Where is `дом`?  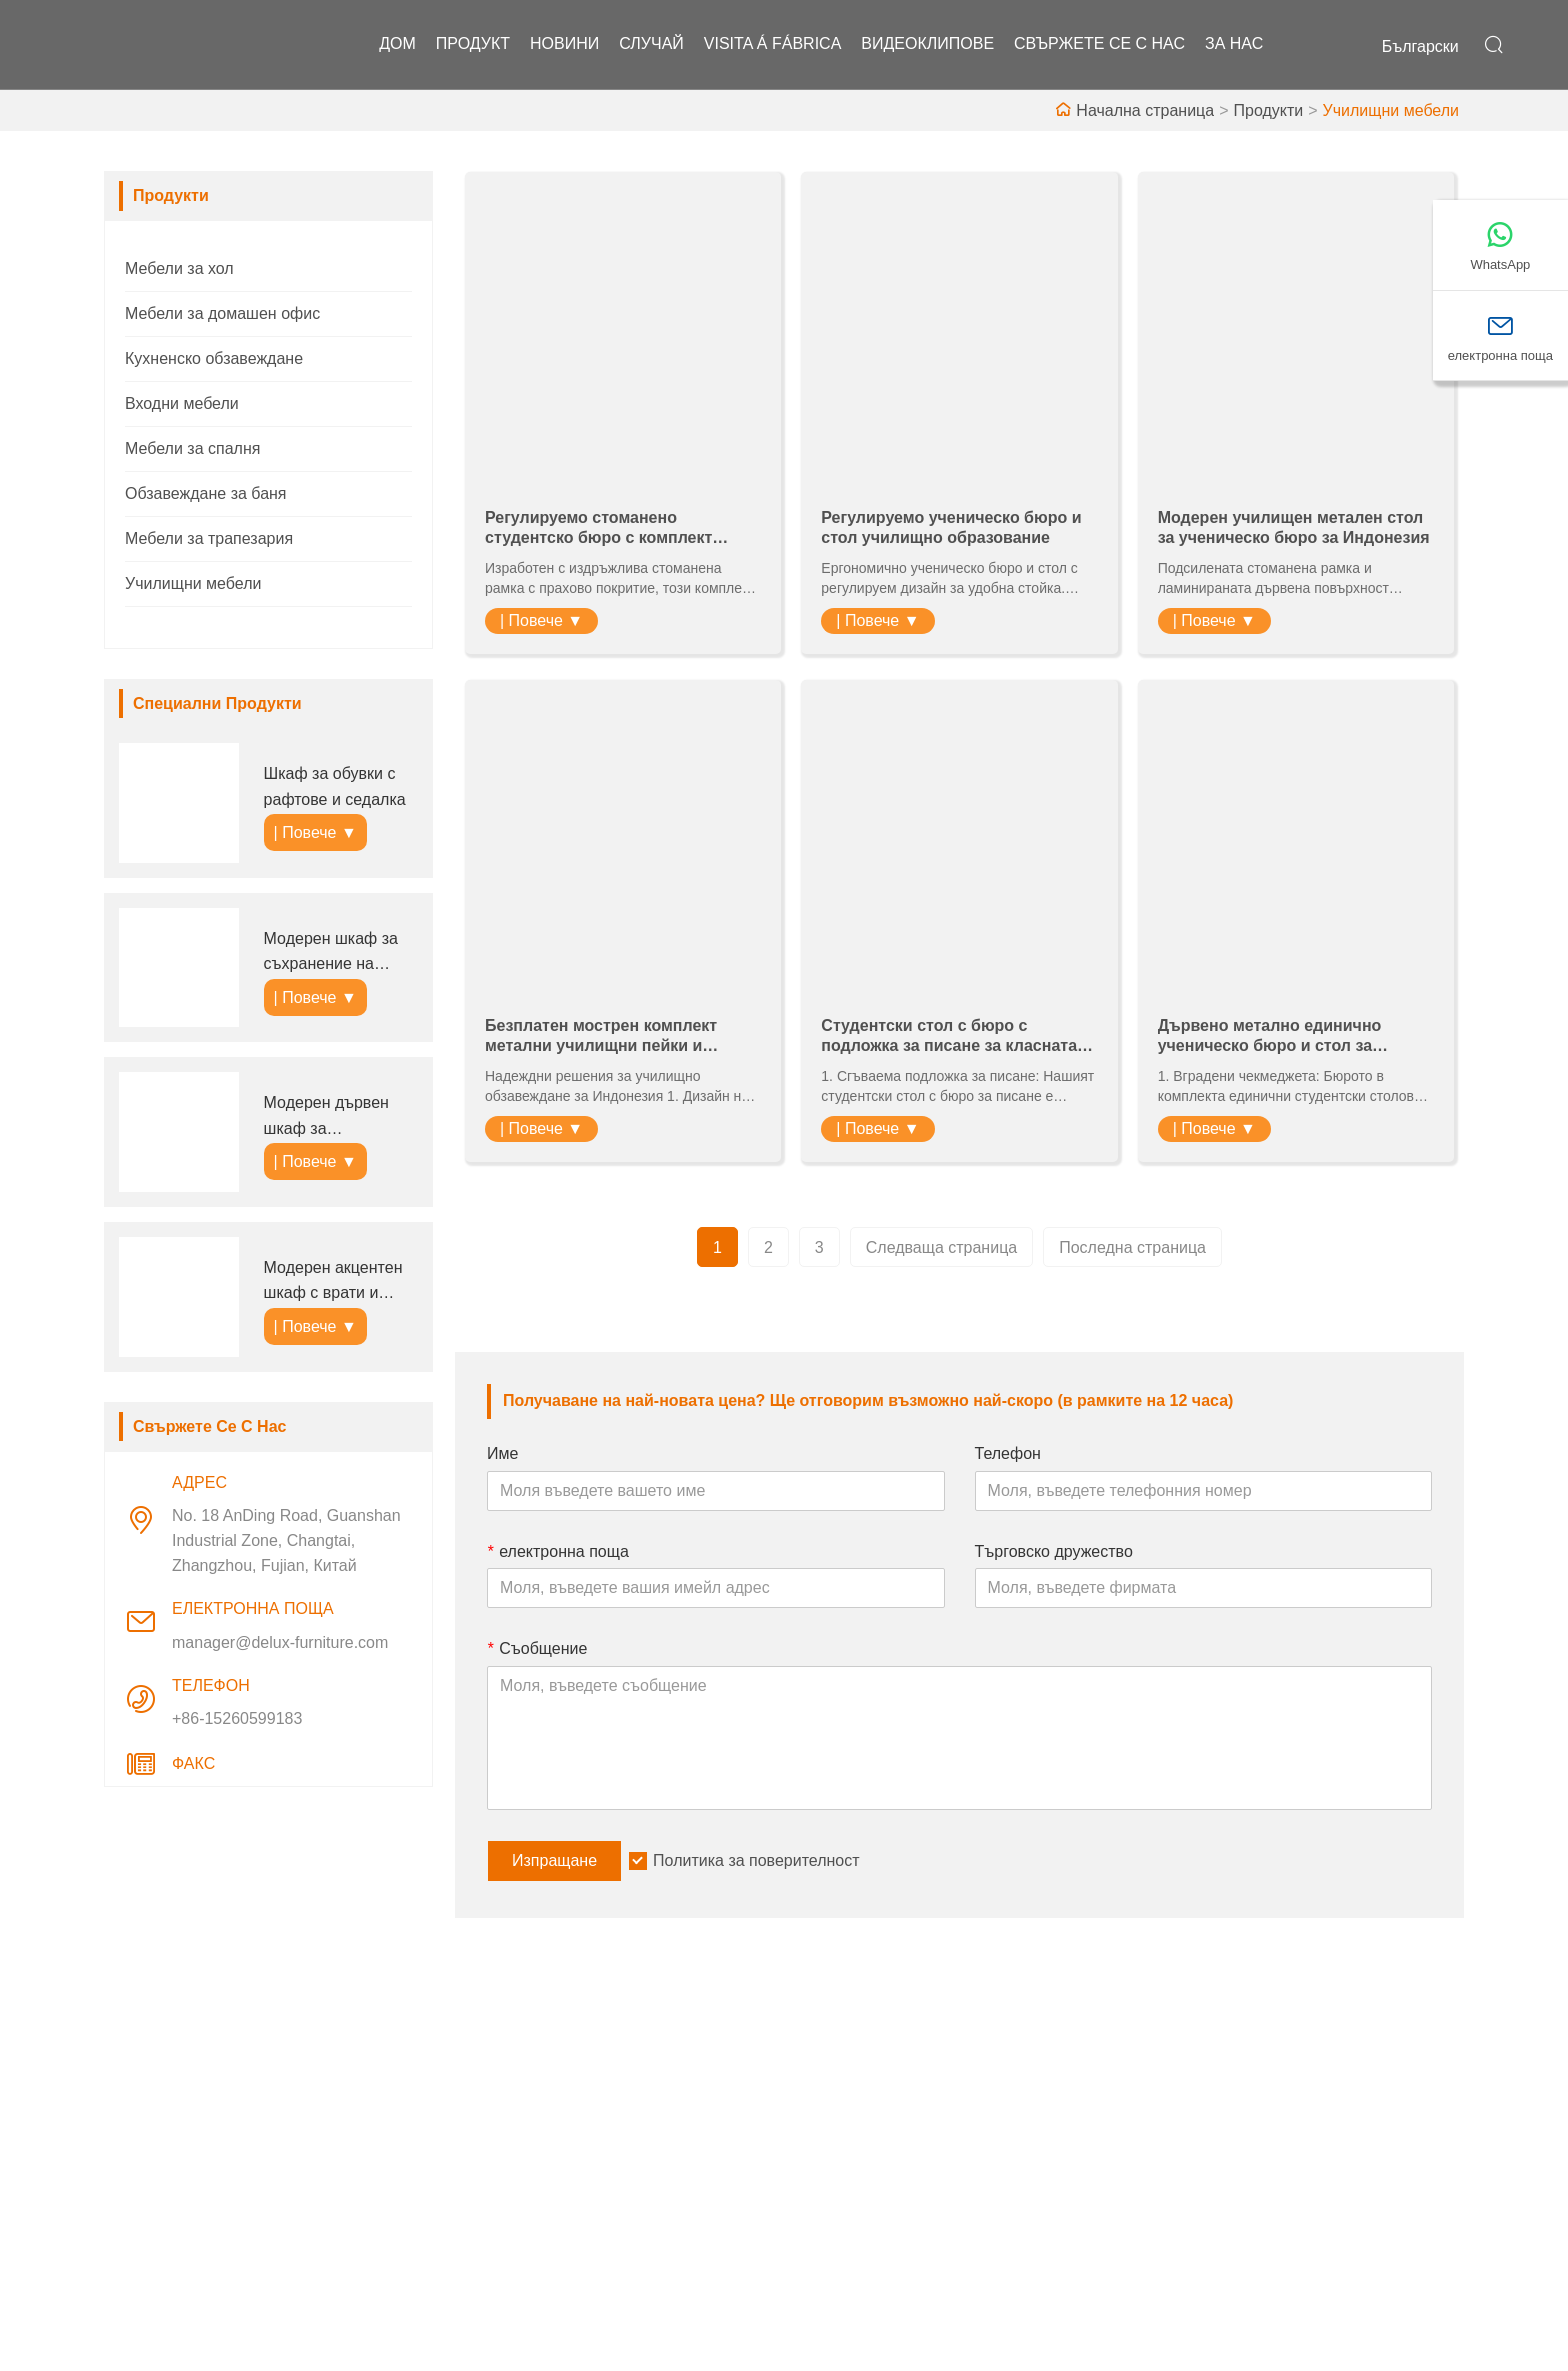 дом is located at coordinates (397, 44).